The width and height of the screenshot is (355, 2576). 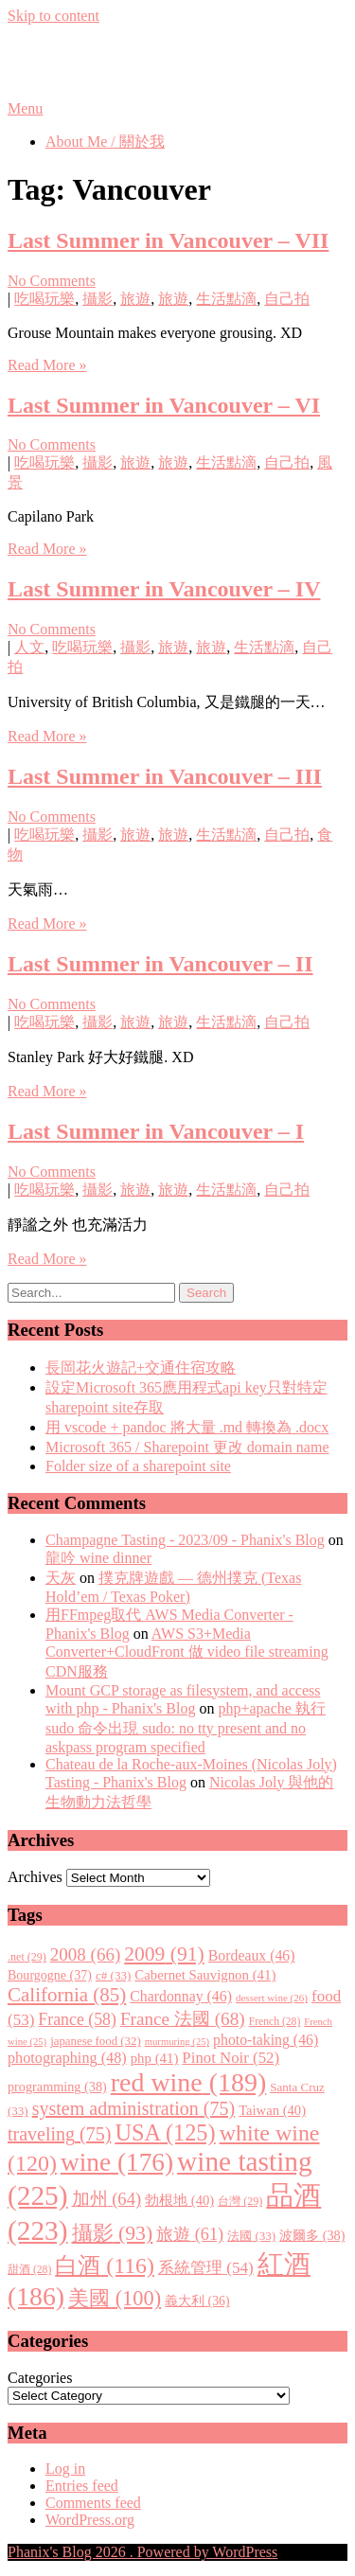 What do you see at coordinates (187, 1447) in the screenshot?
I see `Microsoft 365 / Sharepoint 更改 domain name` at bounding box center [187, 1447].